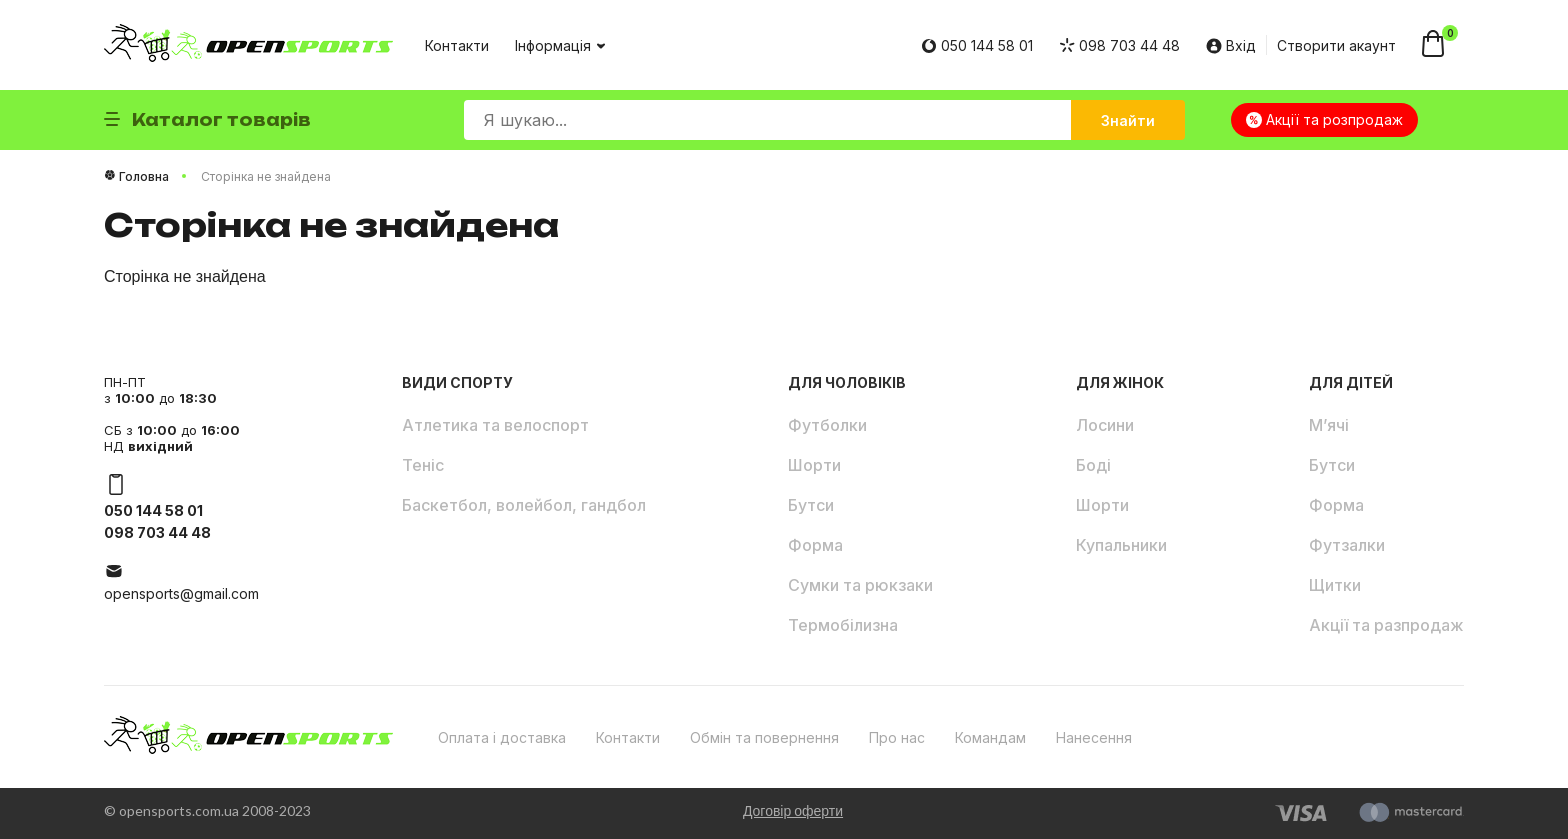  What do you see at coordinates (1094, 737) in the screenshot?
I see `Нанесення` at bounding box center [1094, 737].